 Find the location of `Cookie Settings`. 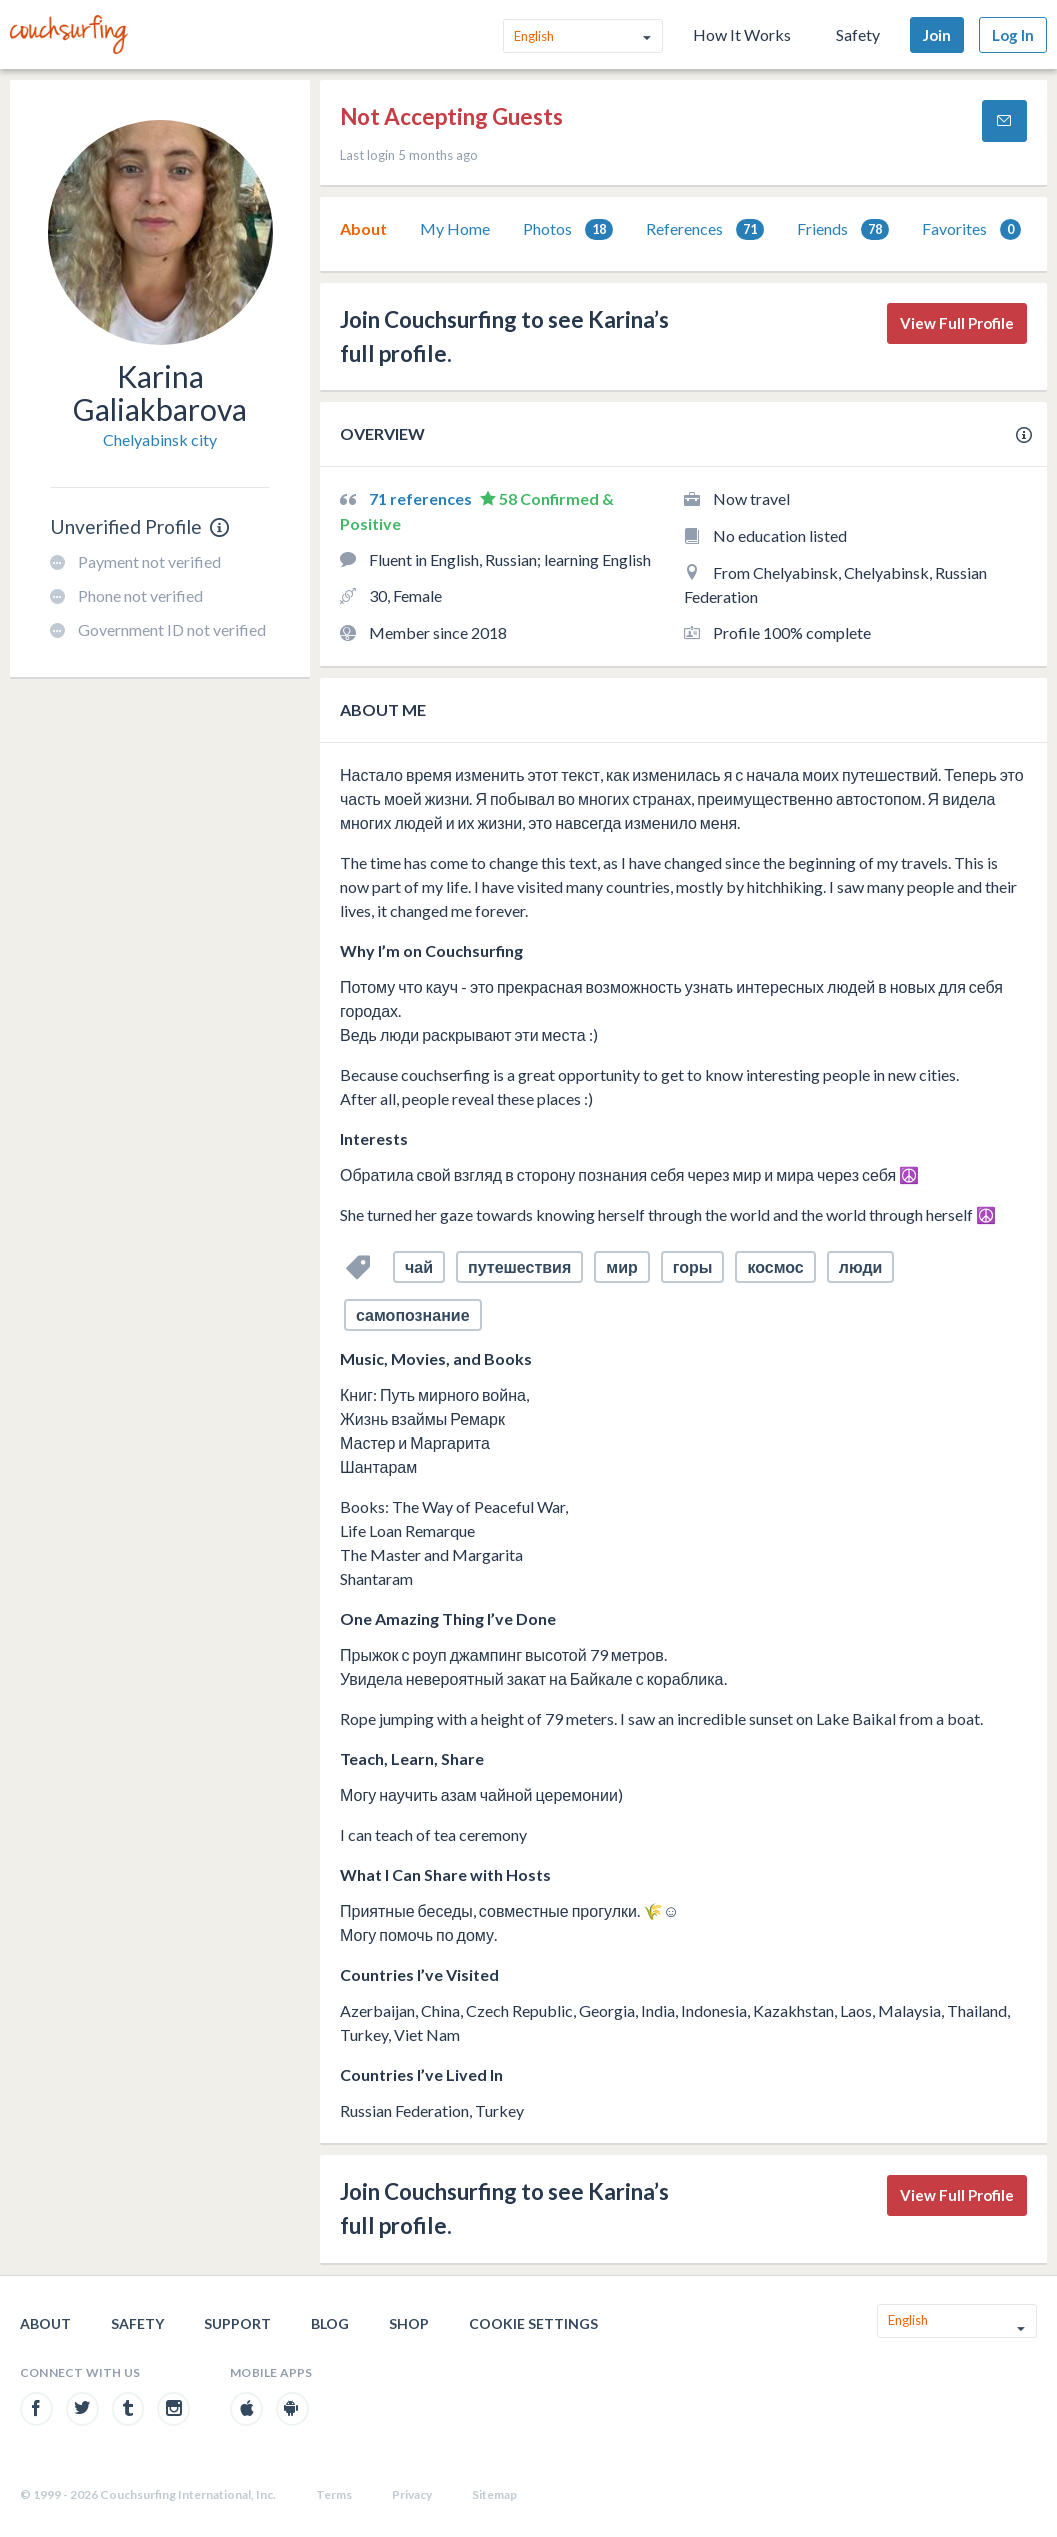

Cookie Settings is located at coordinates (533, 2323).